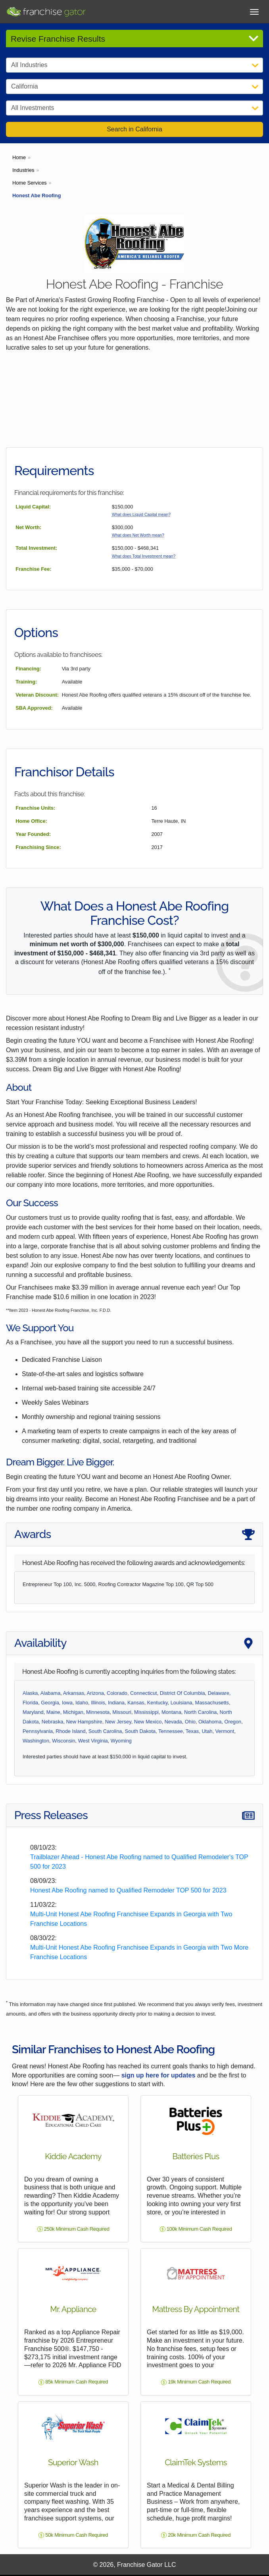  What do you see at coordinates (67, 1703) in the screenshot?
I see `Iowa` at bounding box center [67, 1703].